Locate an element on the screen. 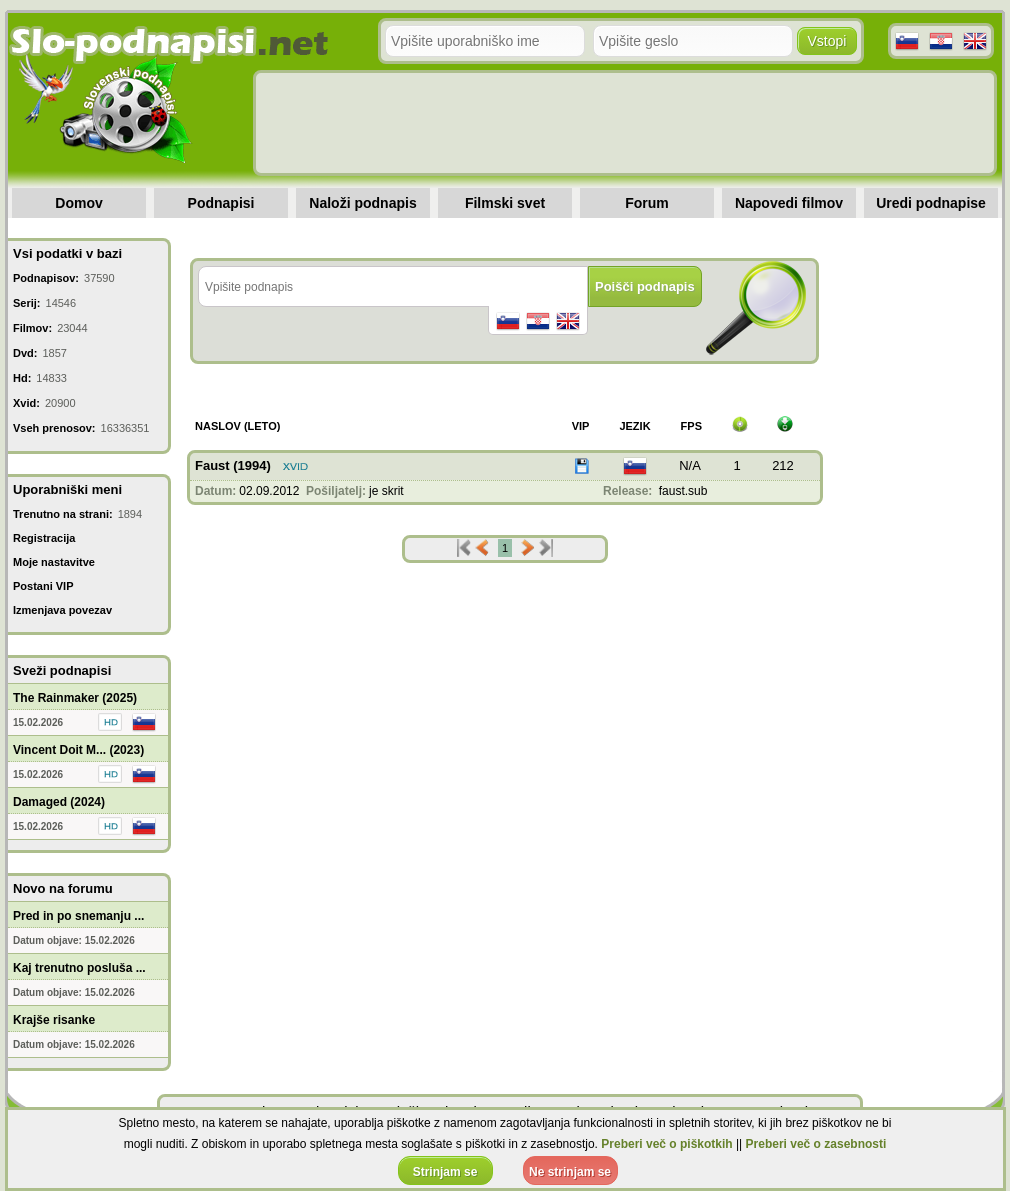 Image resolution: width=1010 pixels, height=1191 pixels. Podnapisi is located at coordinates (221, 203).